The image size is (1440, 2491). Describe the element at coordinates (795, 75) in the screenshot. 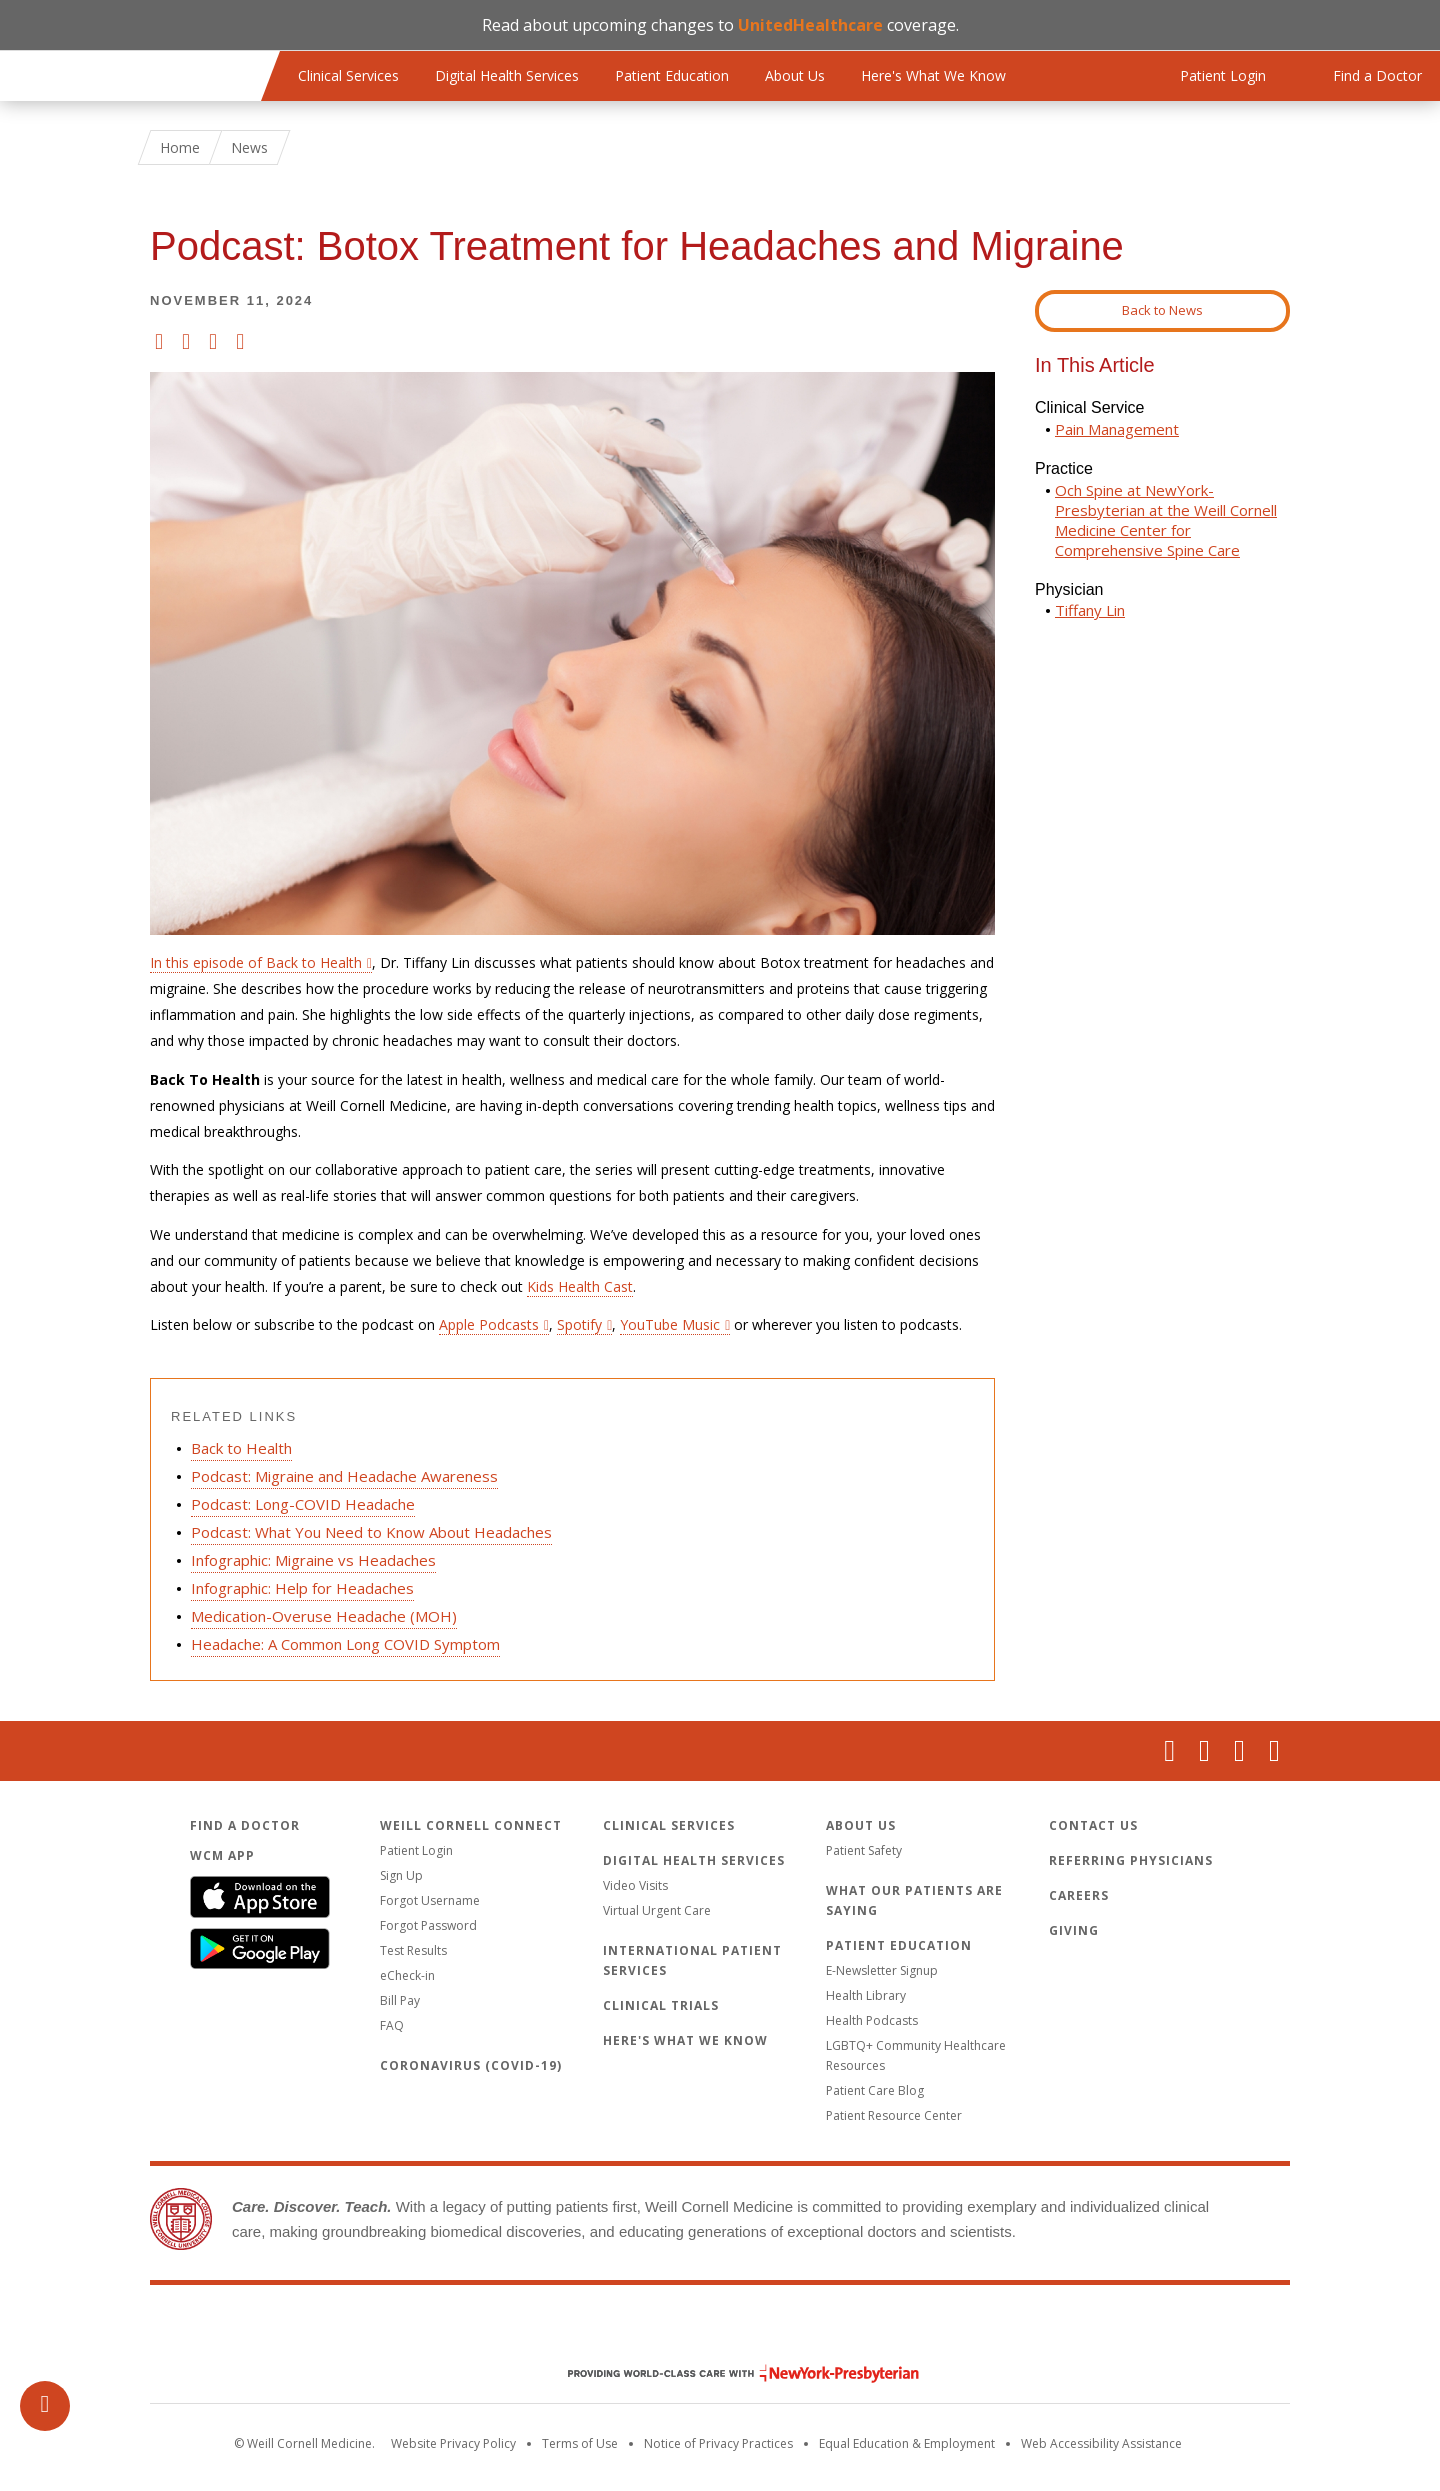

I see `About Us` at that location.